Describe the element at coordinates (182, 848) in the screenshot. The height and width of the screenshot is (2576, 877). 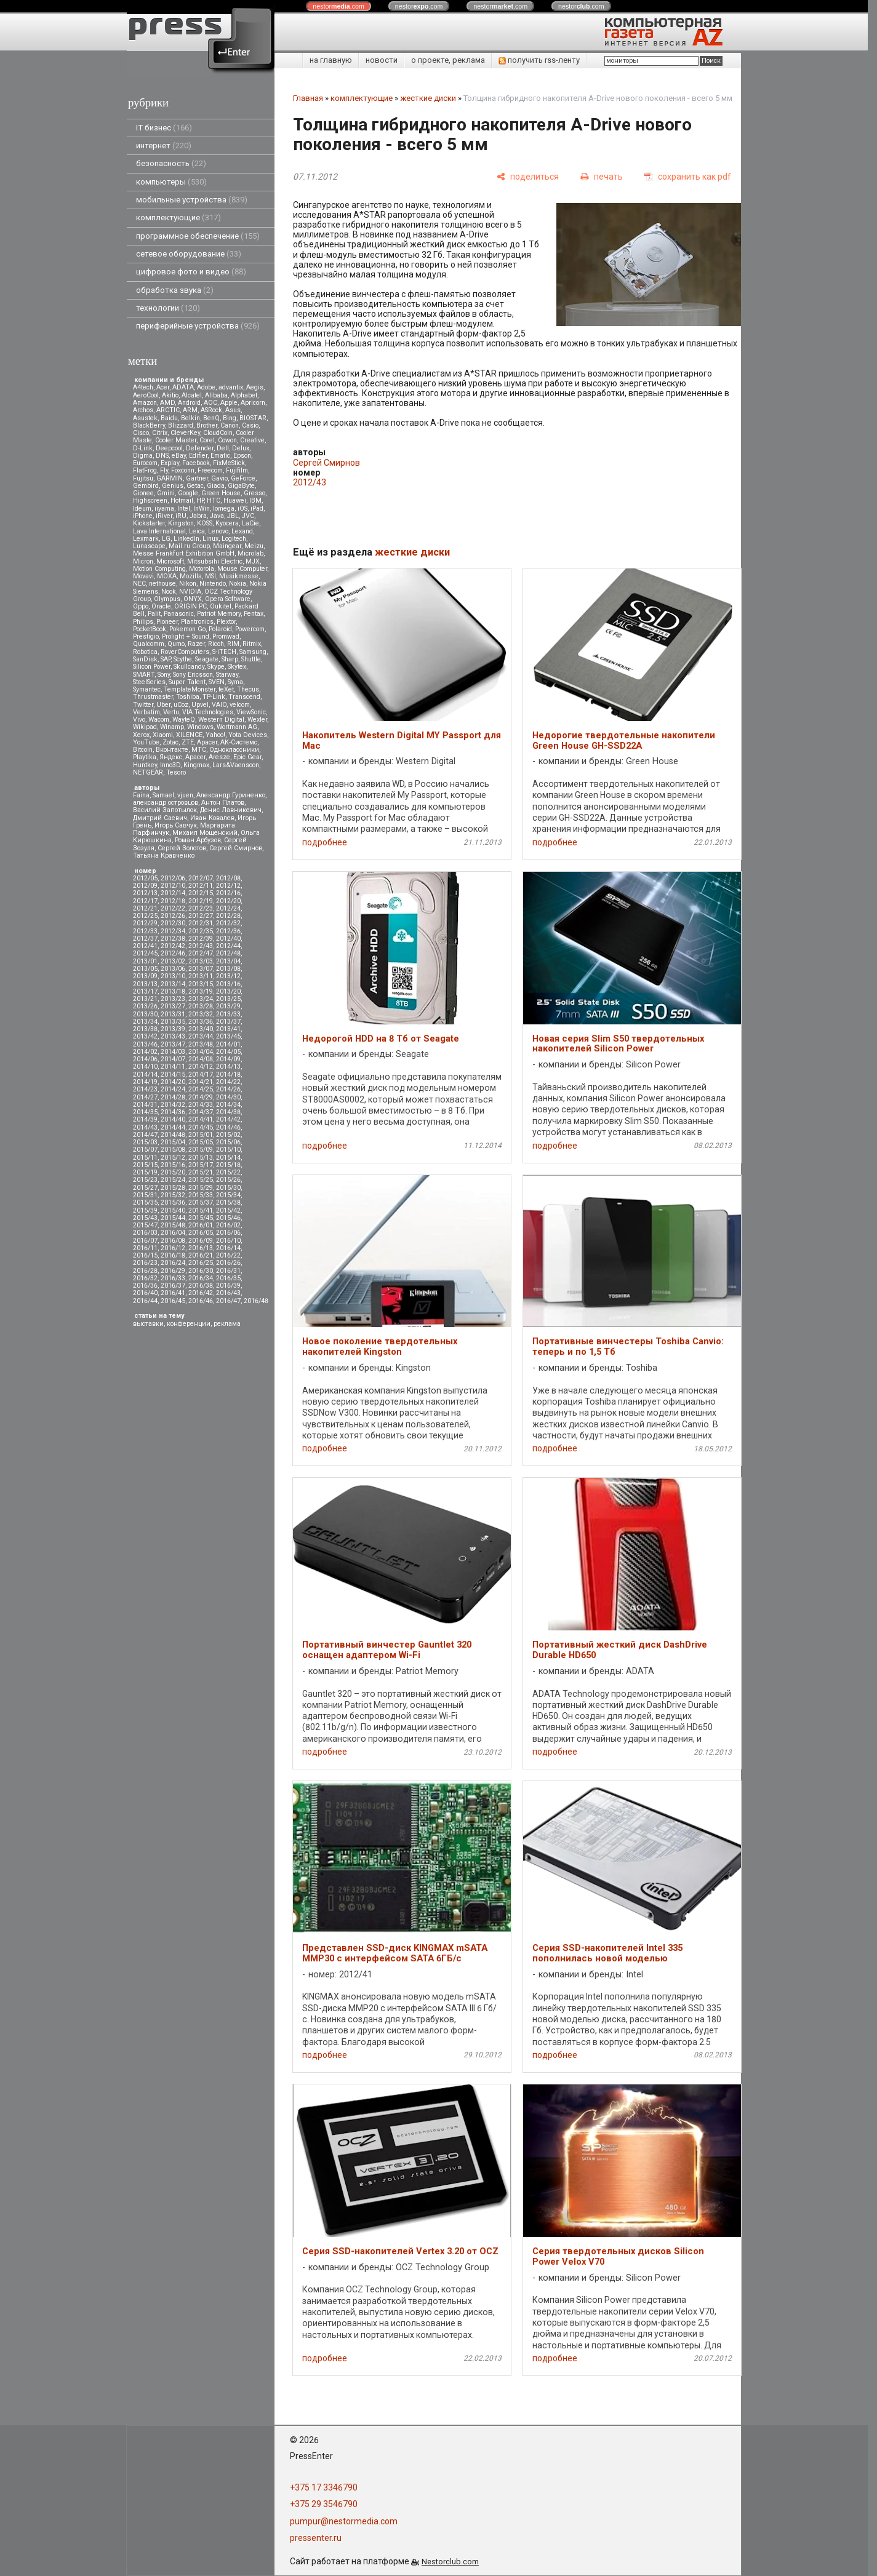
I see `Сергей Золотов` at that location.